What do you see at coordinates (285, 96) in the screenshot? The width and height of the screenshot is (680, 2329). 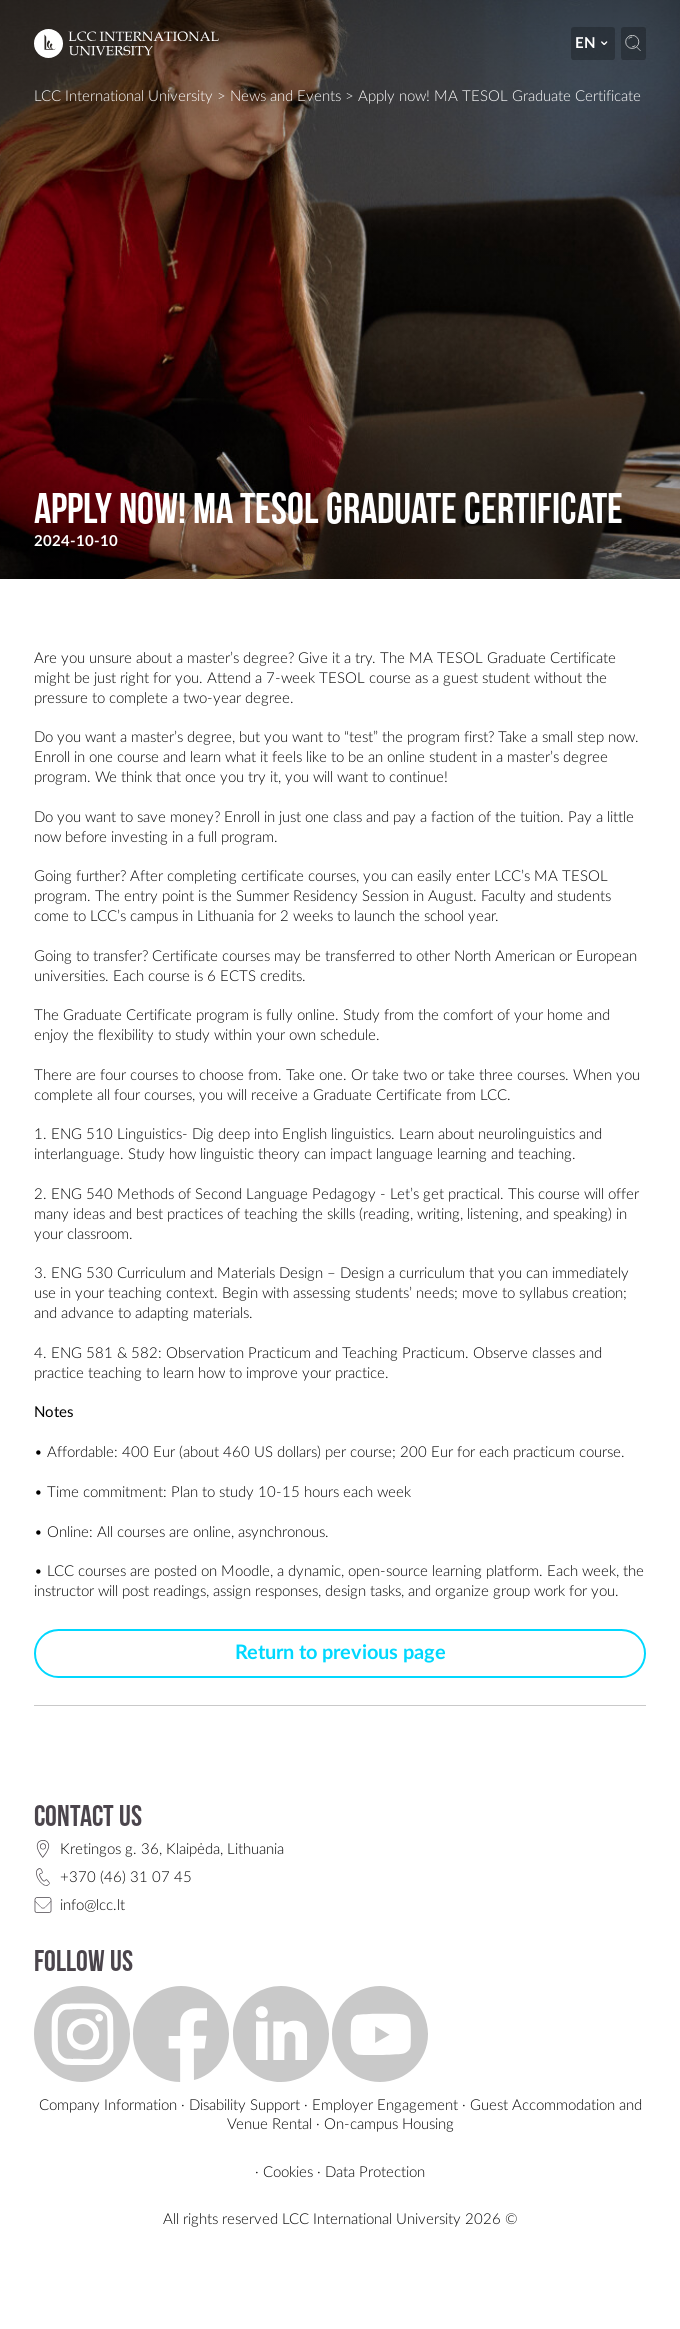 I see `News and Events` at bounding box center [285, 96].